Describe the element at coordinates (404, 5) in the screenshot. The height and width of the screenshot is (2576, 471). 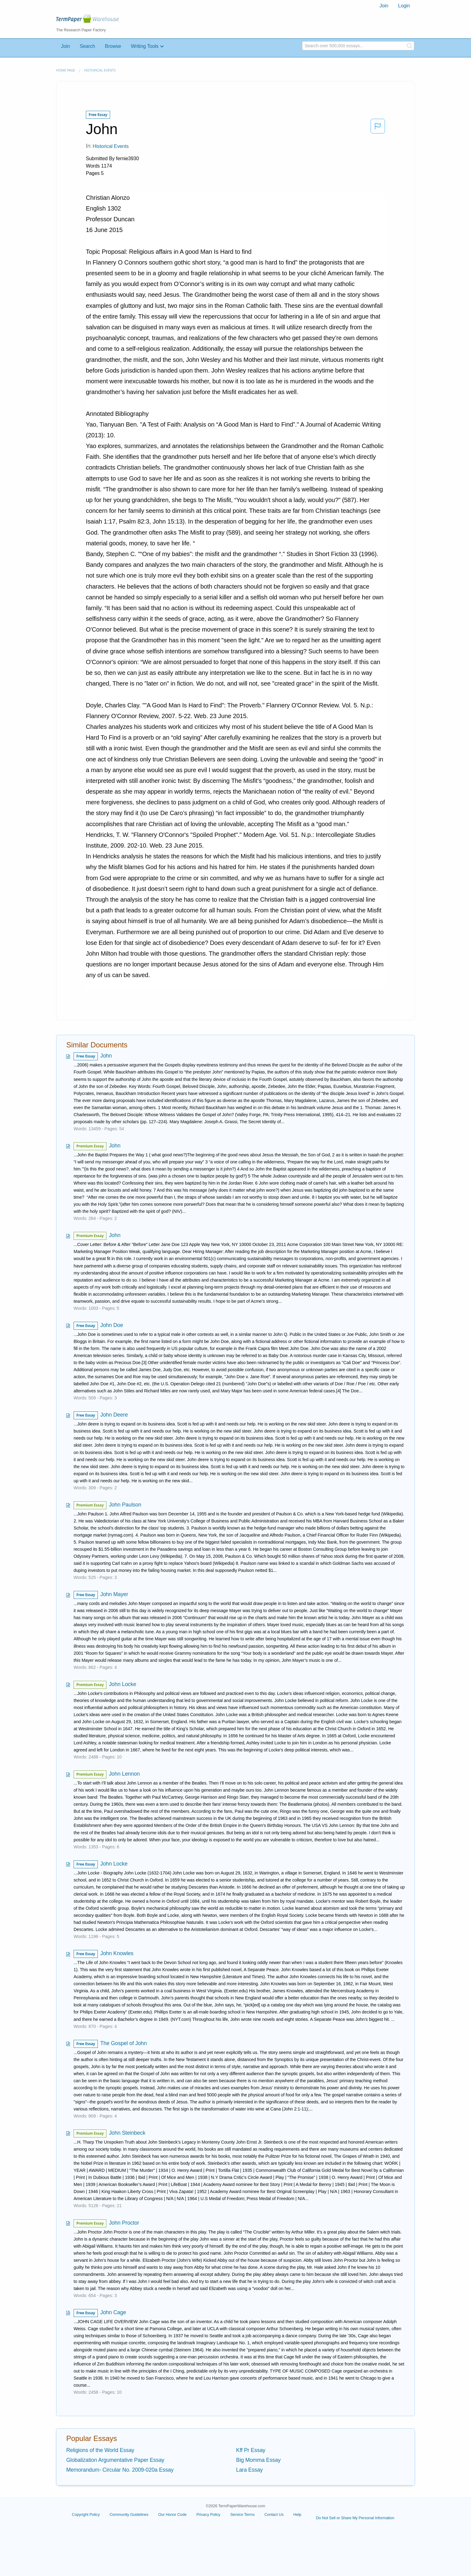
I see `Login` at that location.